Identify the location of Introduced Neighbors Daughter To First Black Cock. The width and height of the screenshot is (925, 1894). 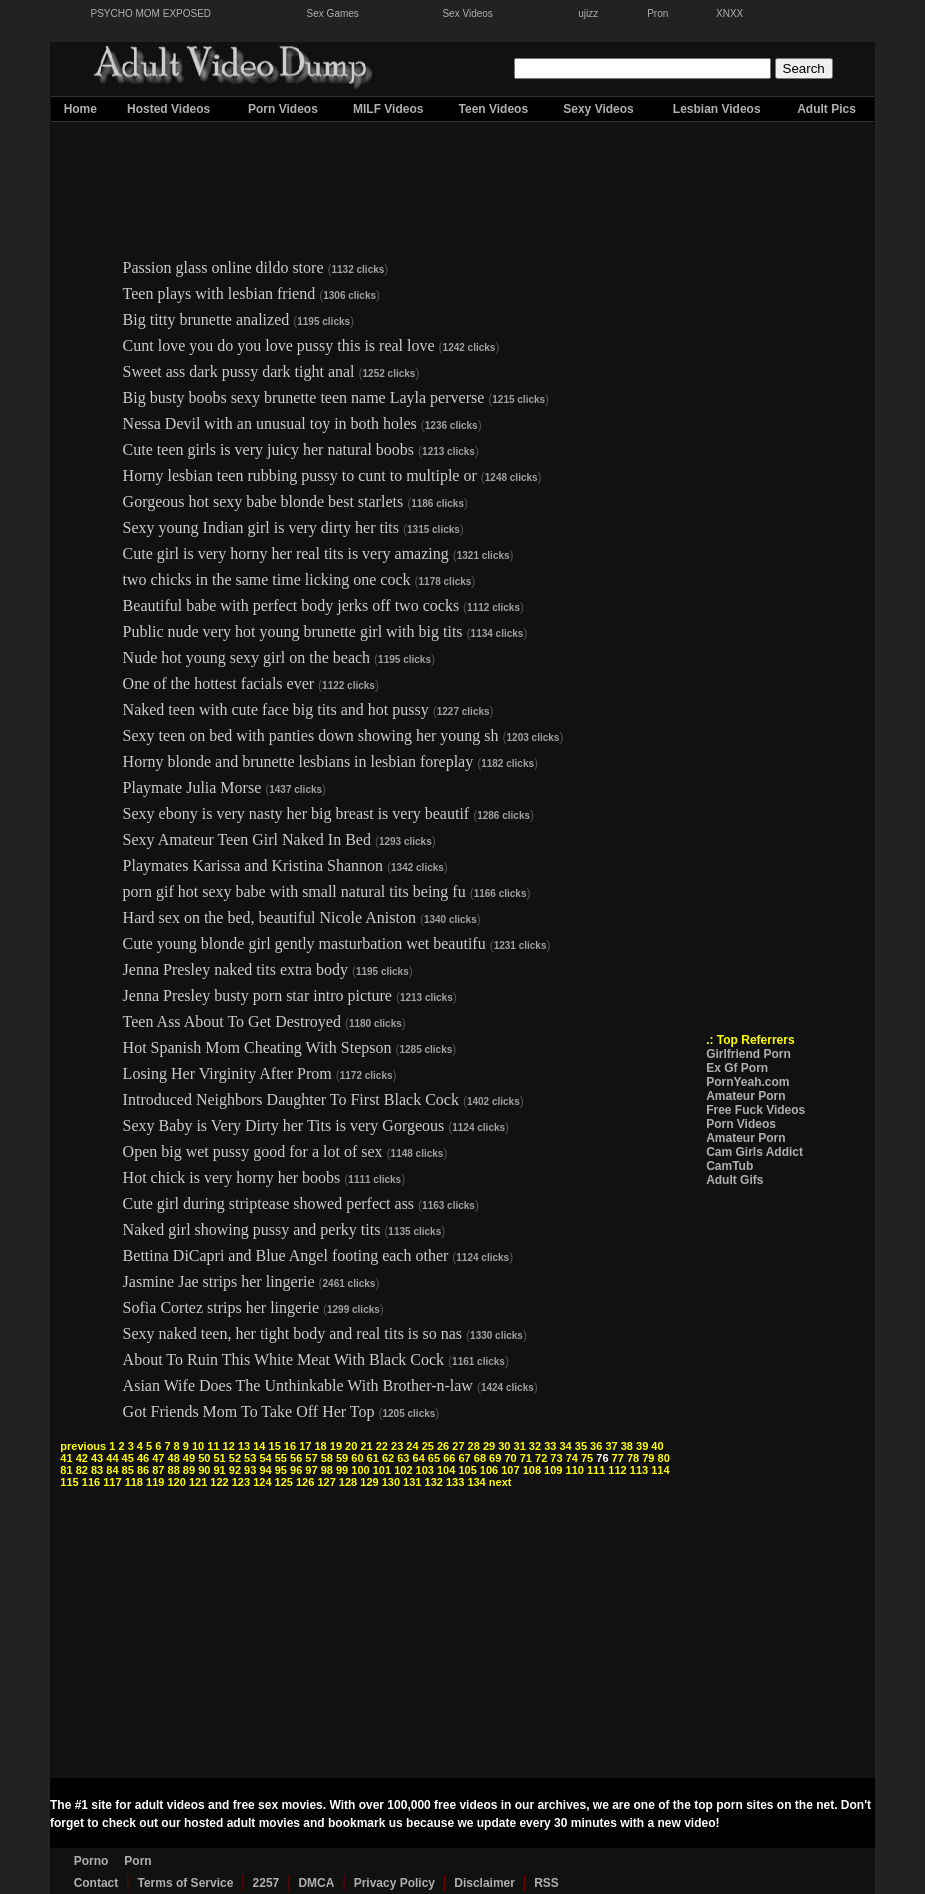
(291, 1099).